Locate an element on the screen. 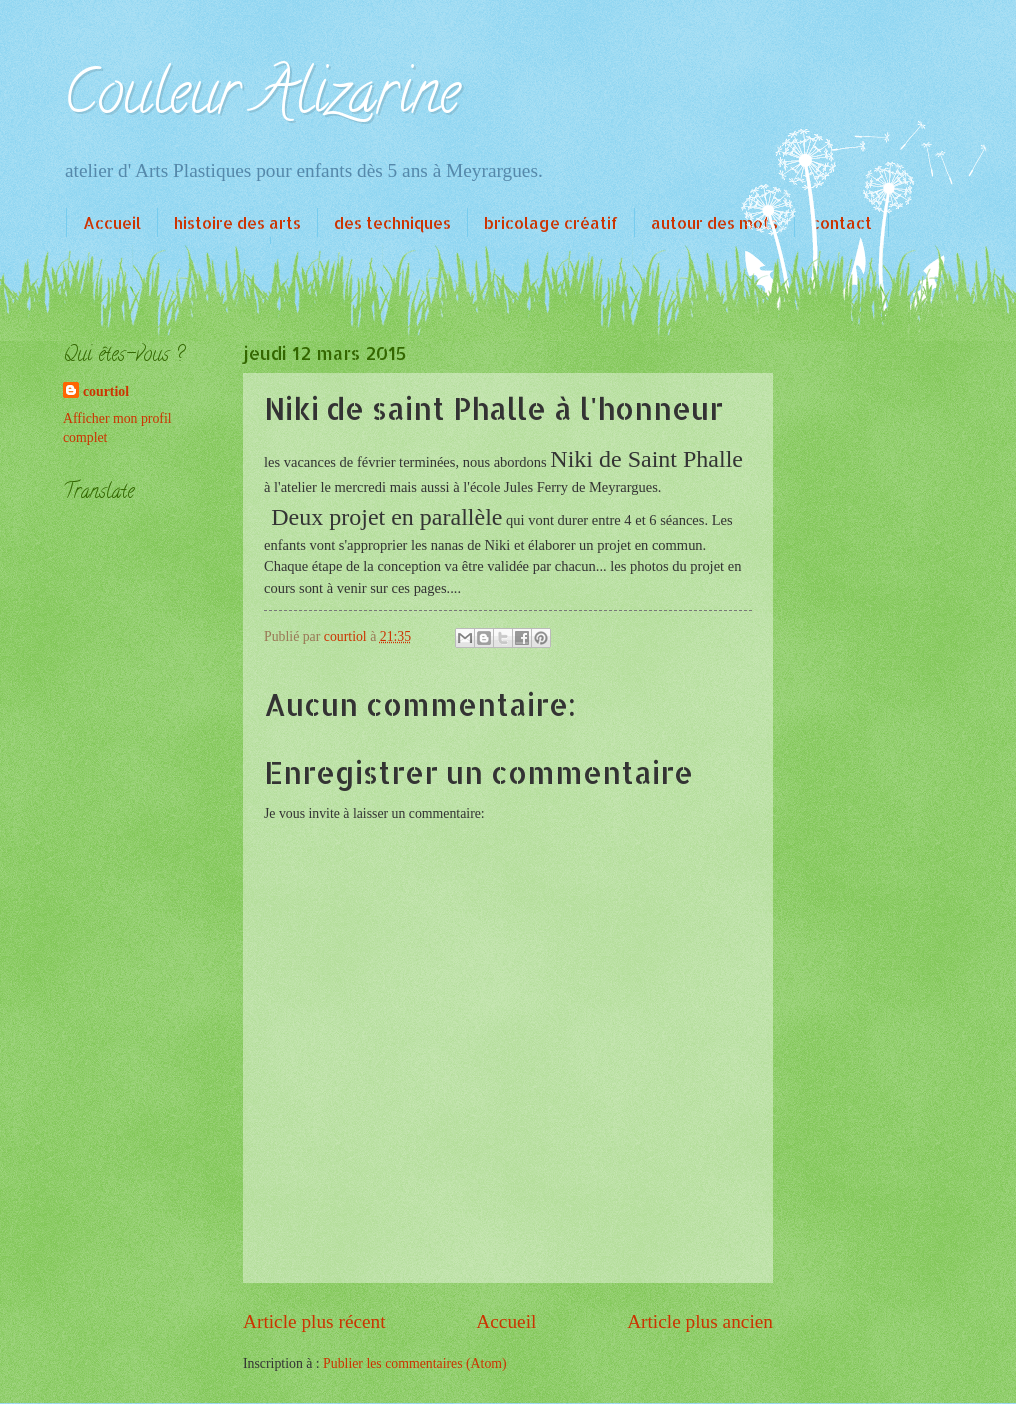 Image resolution: width=1016 pixels, height=1404 pixels. Accueil is located at coordinates (112, 222).